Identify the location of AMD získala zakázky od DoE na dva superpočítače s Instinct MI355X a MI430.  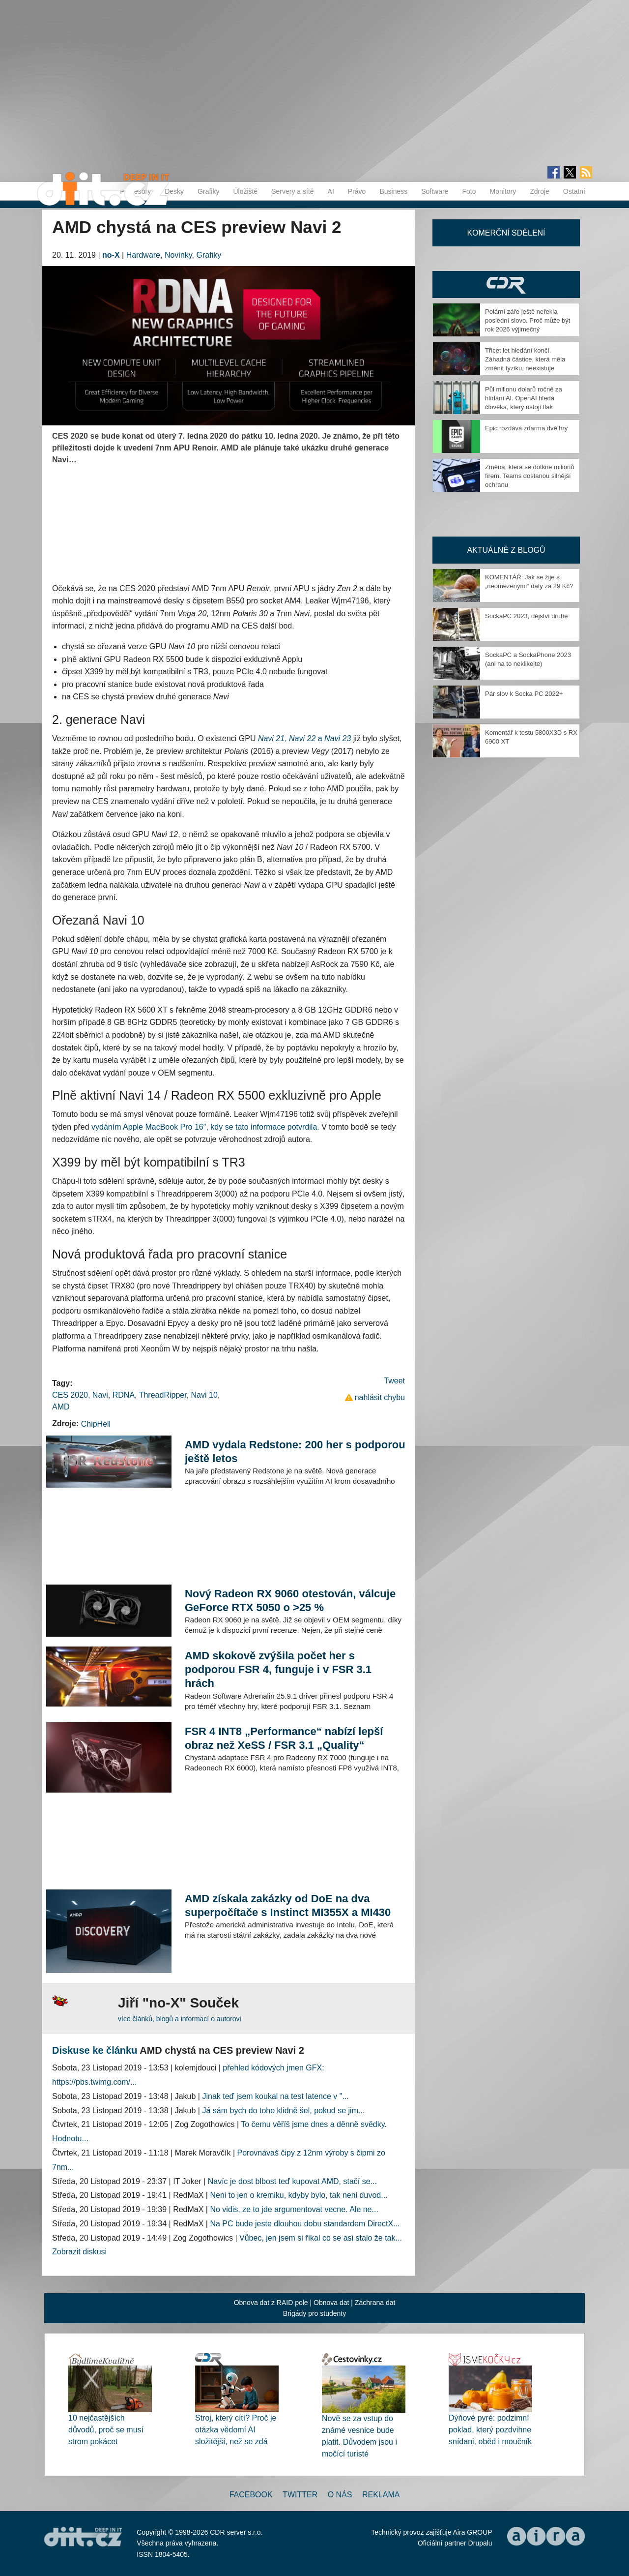
(288, 1905).